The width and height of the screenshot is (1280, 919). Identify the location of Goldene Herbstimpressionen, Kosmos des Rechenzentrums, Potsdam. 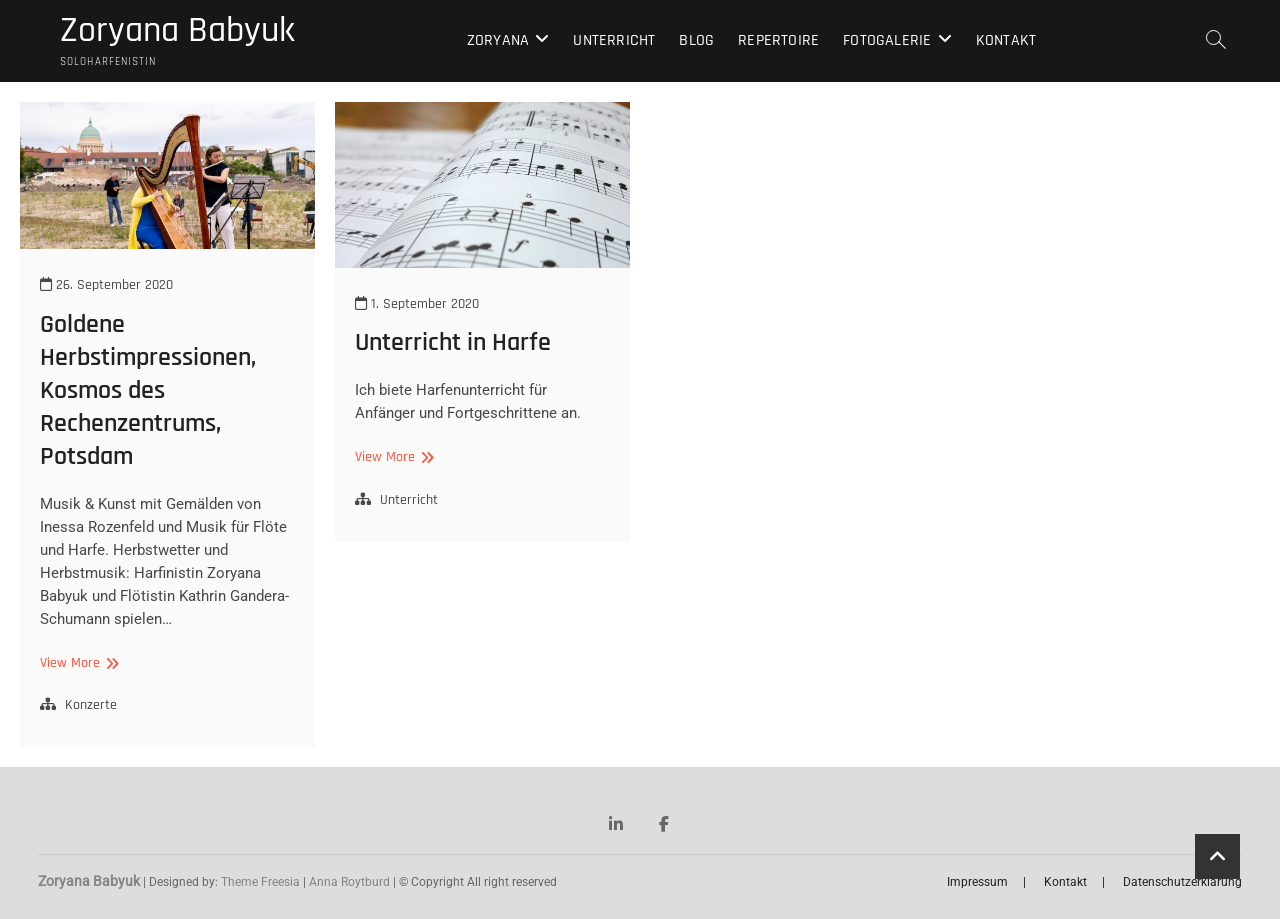
(148, 390).